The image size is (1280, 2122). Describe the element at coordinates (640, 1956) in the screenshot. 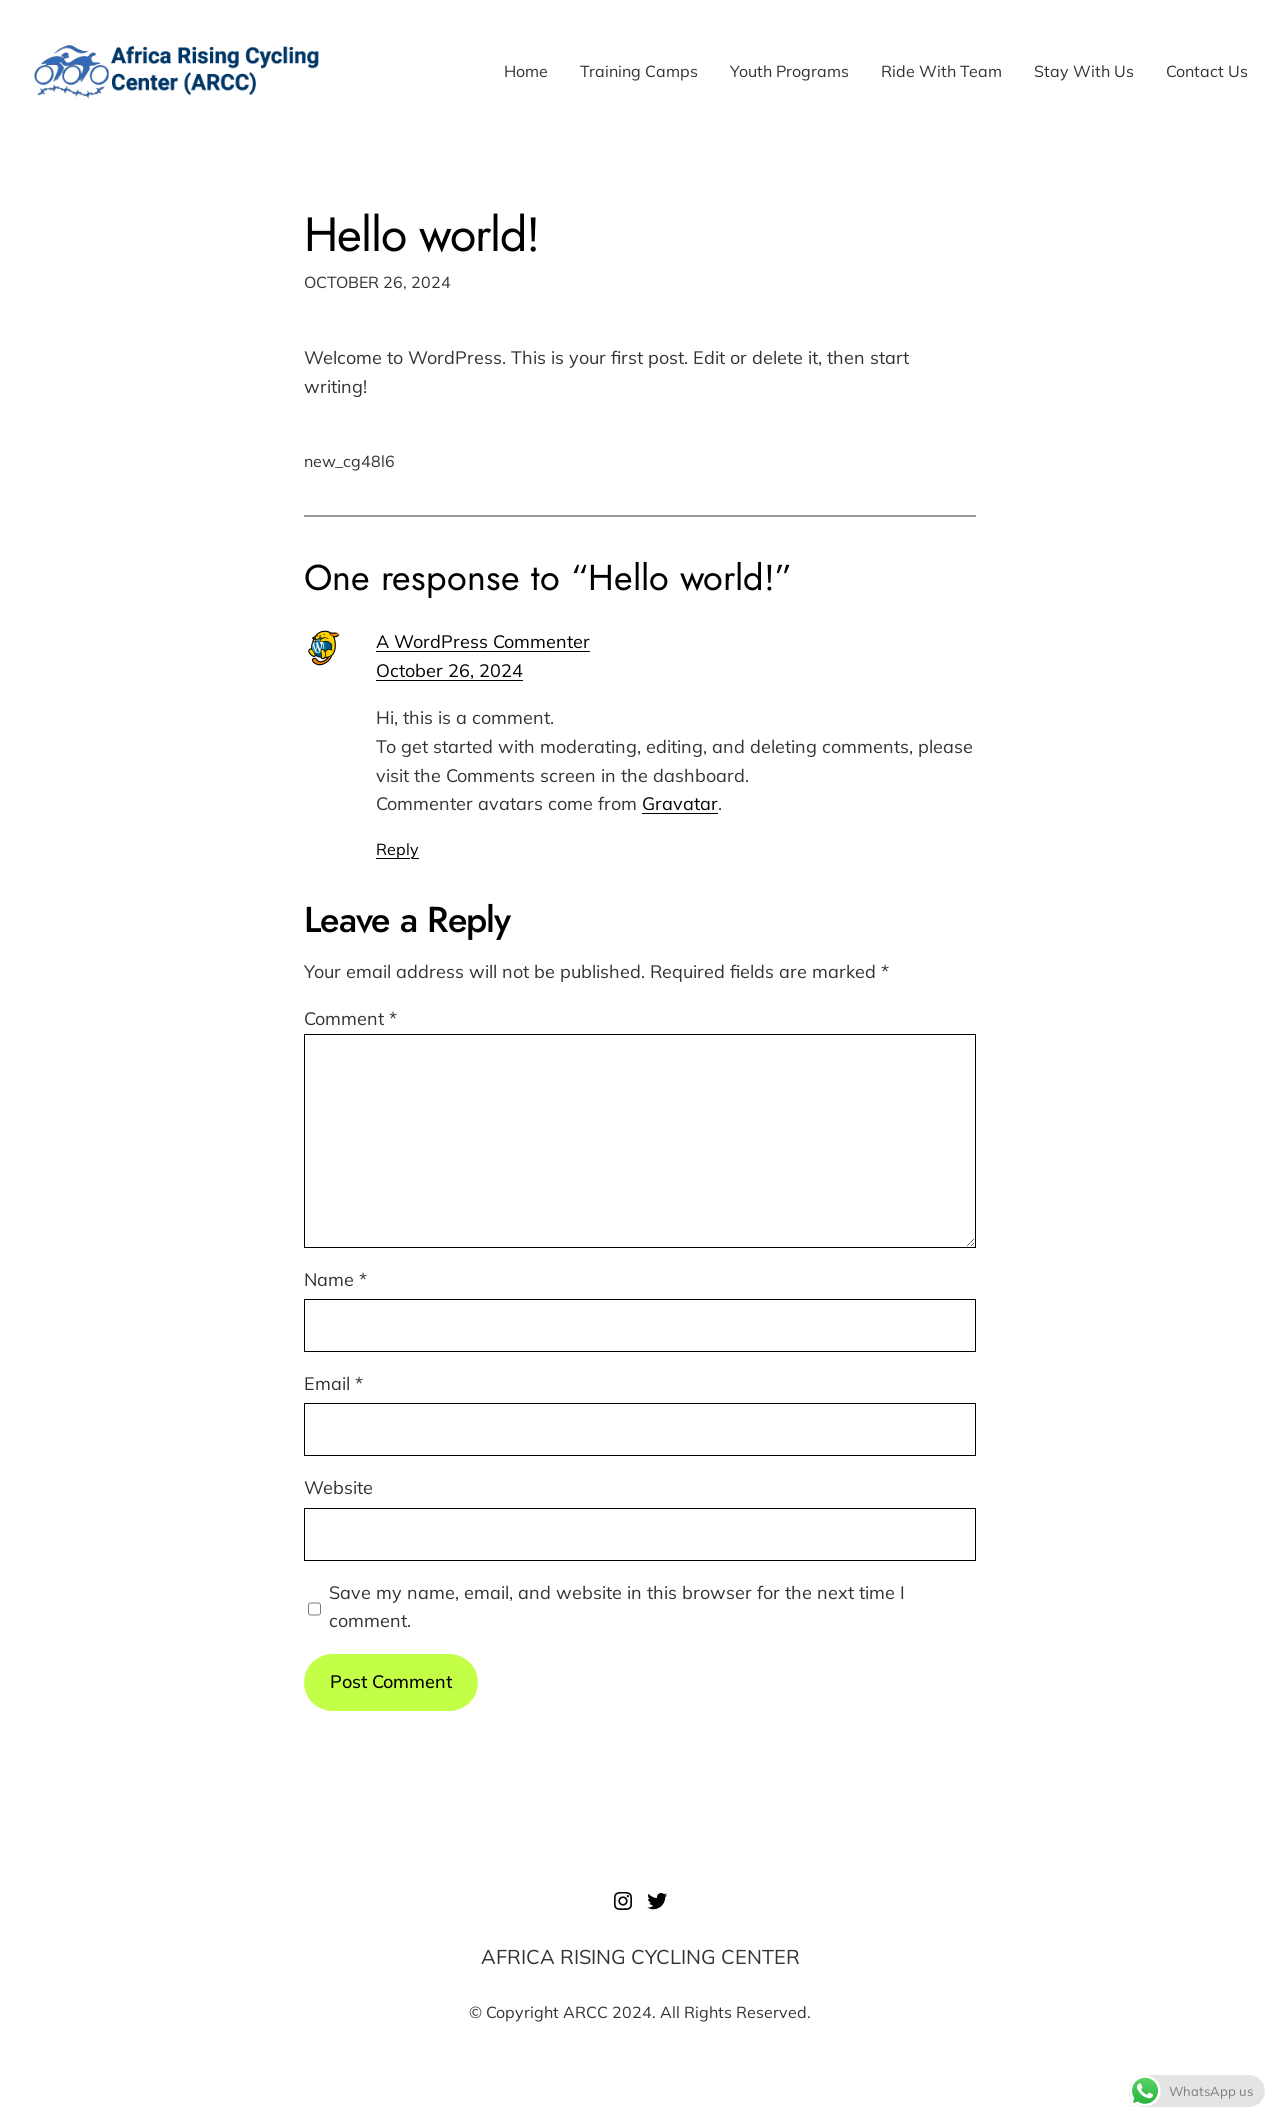

I see `AFRICA RISING CYCLING CENTER` at that location.